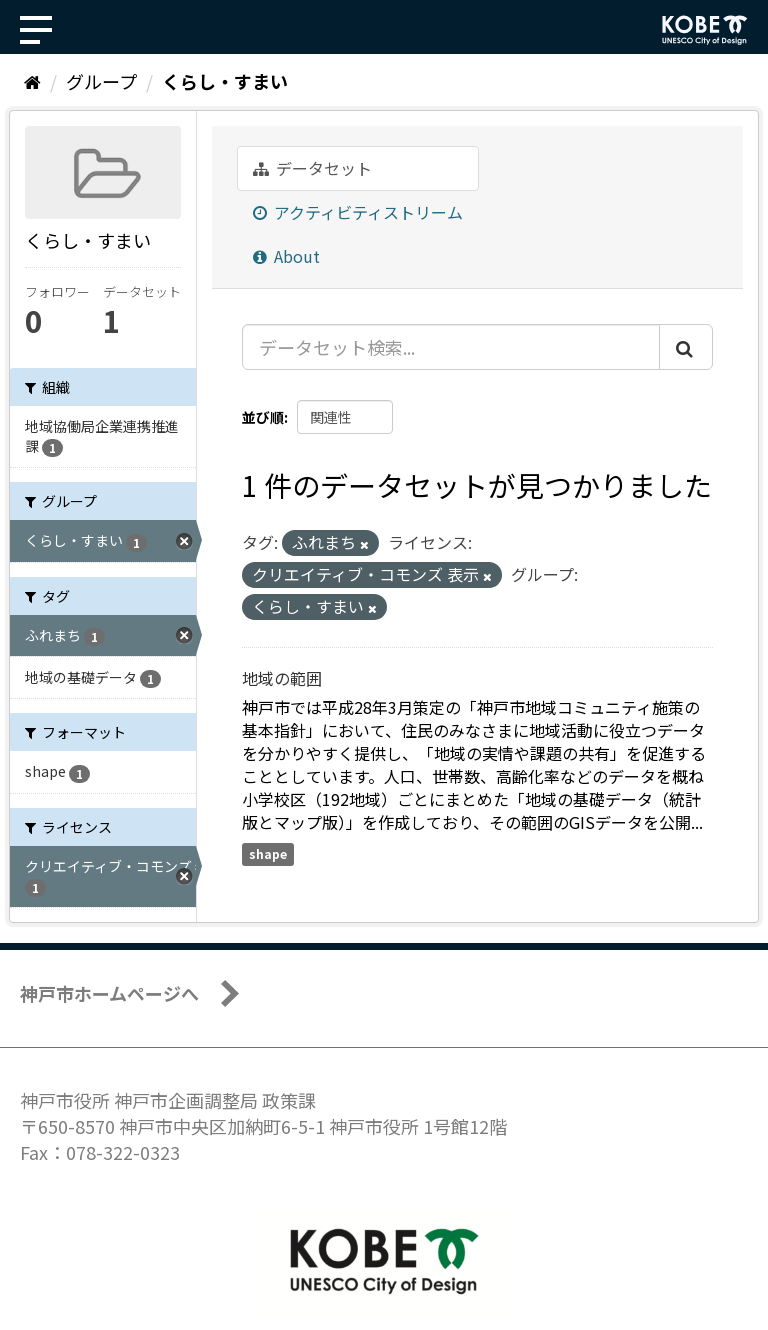 Image resolution: width=768 pixels, height=1330 pixels. What do you see at coordinates (225, 81) in the screenshot?
I see `くらし・すまい` at bounding box center [225, 81].